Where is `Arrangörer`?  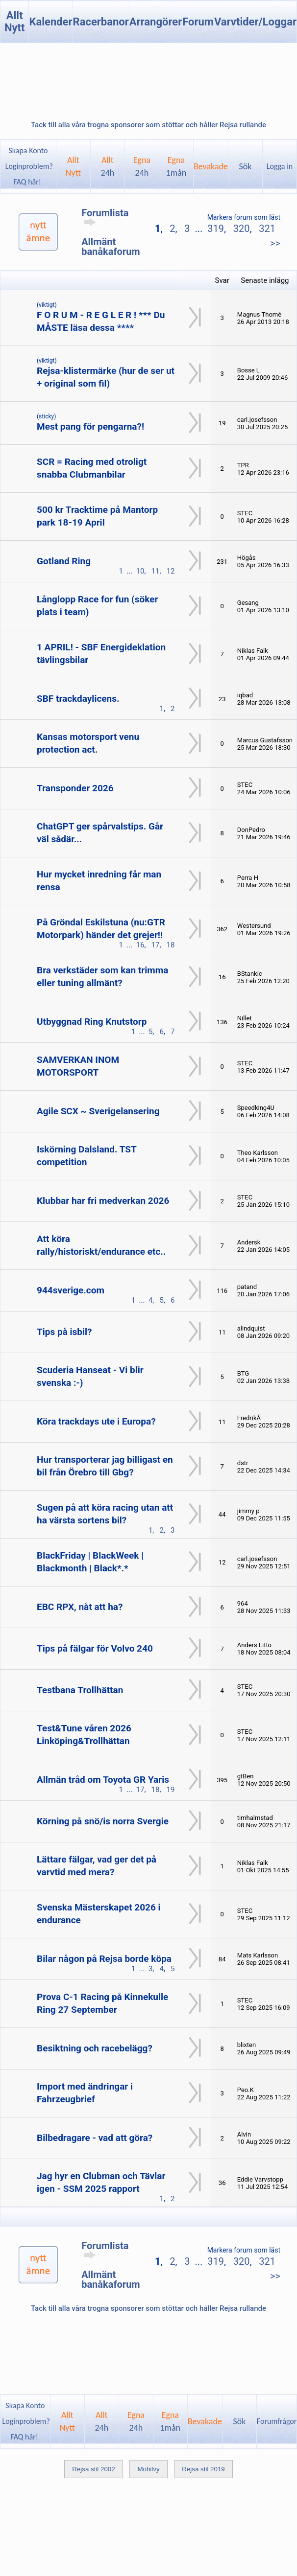 Arrangörer is located at coordinates (155, 22).